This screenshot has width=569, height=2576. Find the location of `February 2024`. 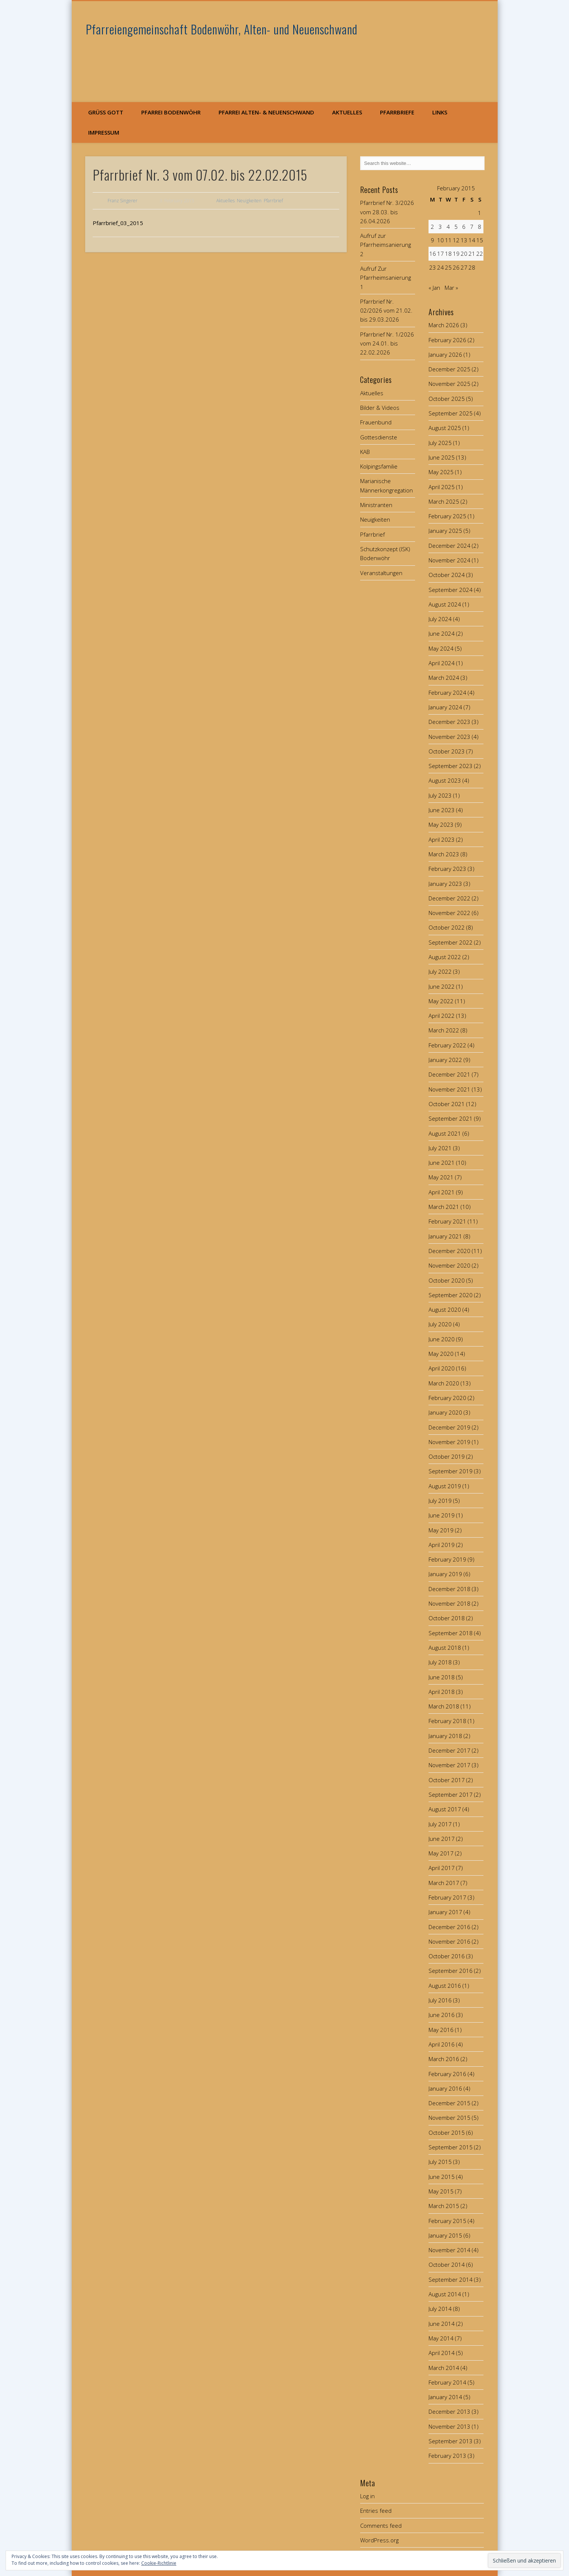

February 2024 is located at coordinates (447, 692).